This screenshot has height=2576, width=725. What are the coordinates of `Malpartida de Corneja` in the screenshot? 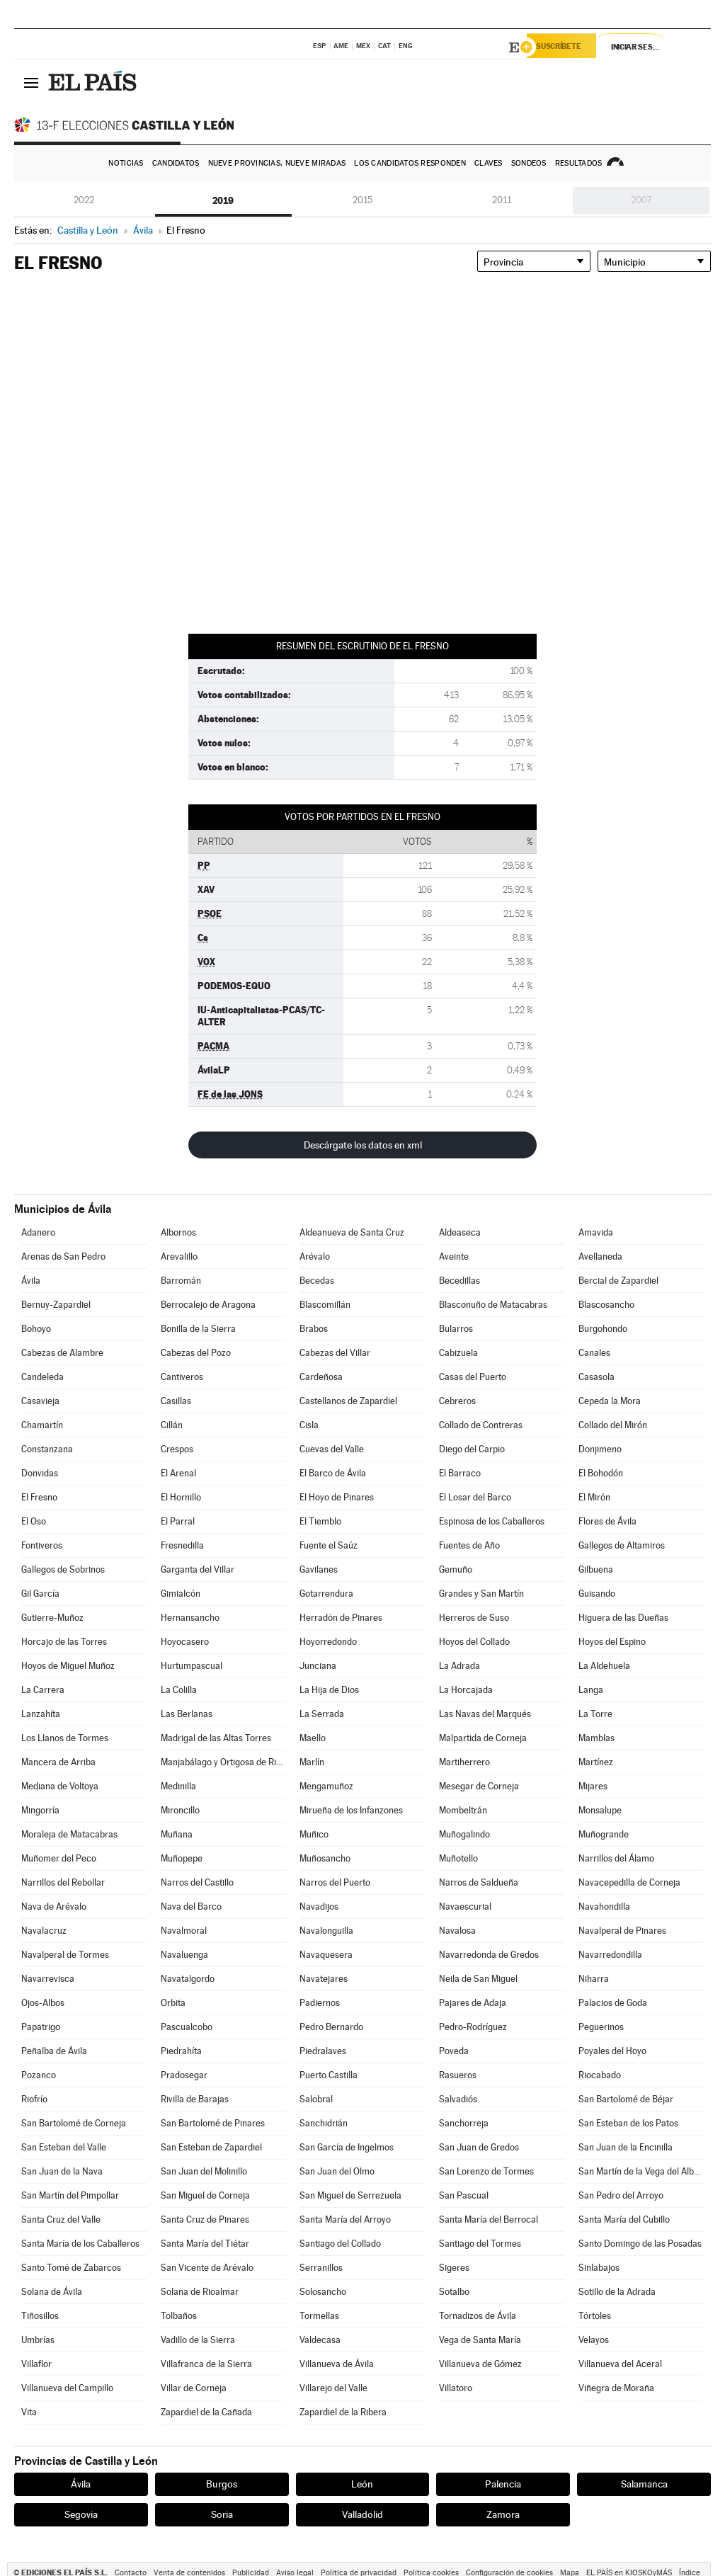 It's located at (483, 1738).